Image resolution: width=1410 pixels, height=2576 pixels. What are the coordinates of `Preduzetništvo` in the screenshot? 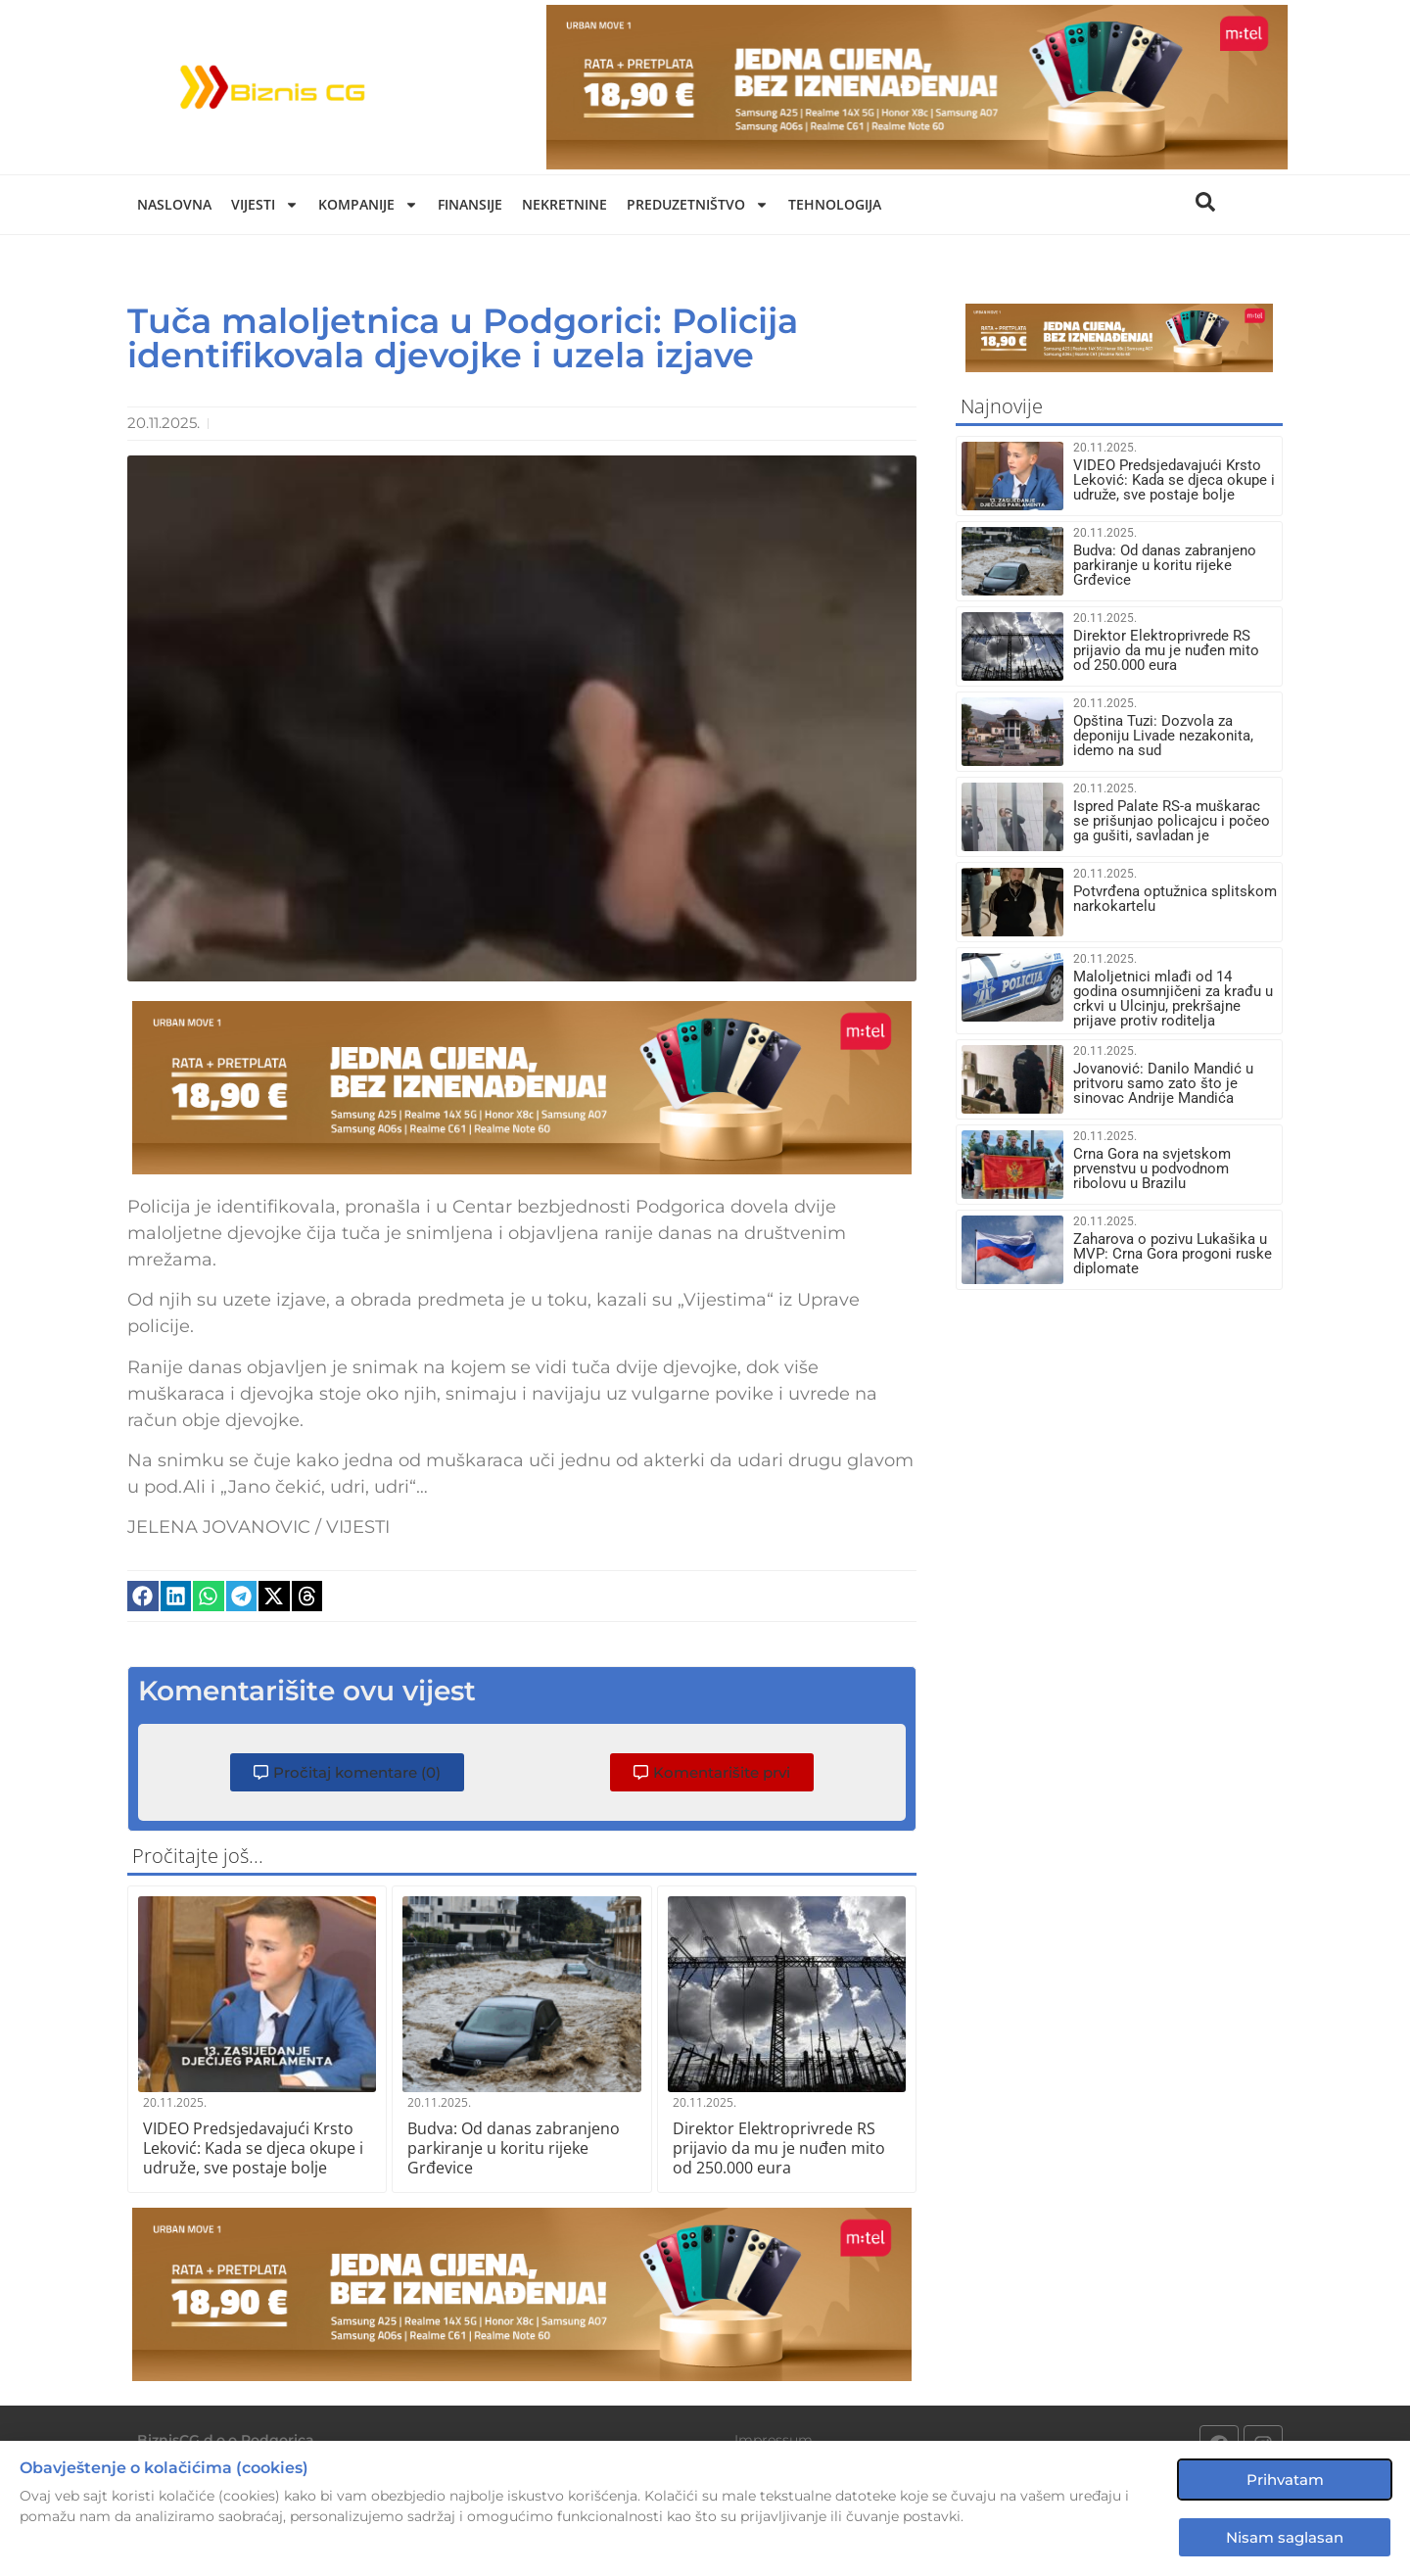 It's located at (698, 204).